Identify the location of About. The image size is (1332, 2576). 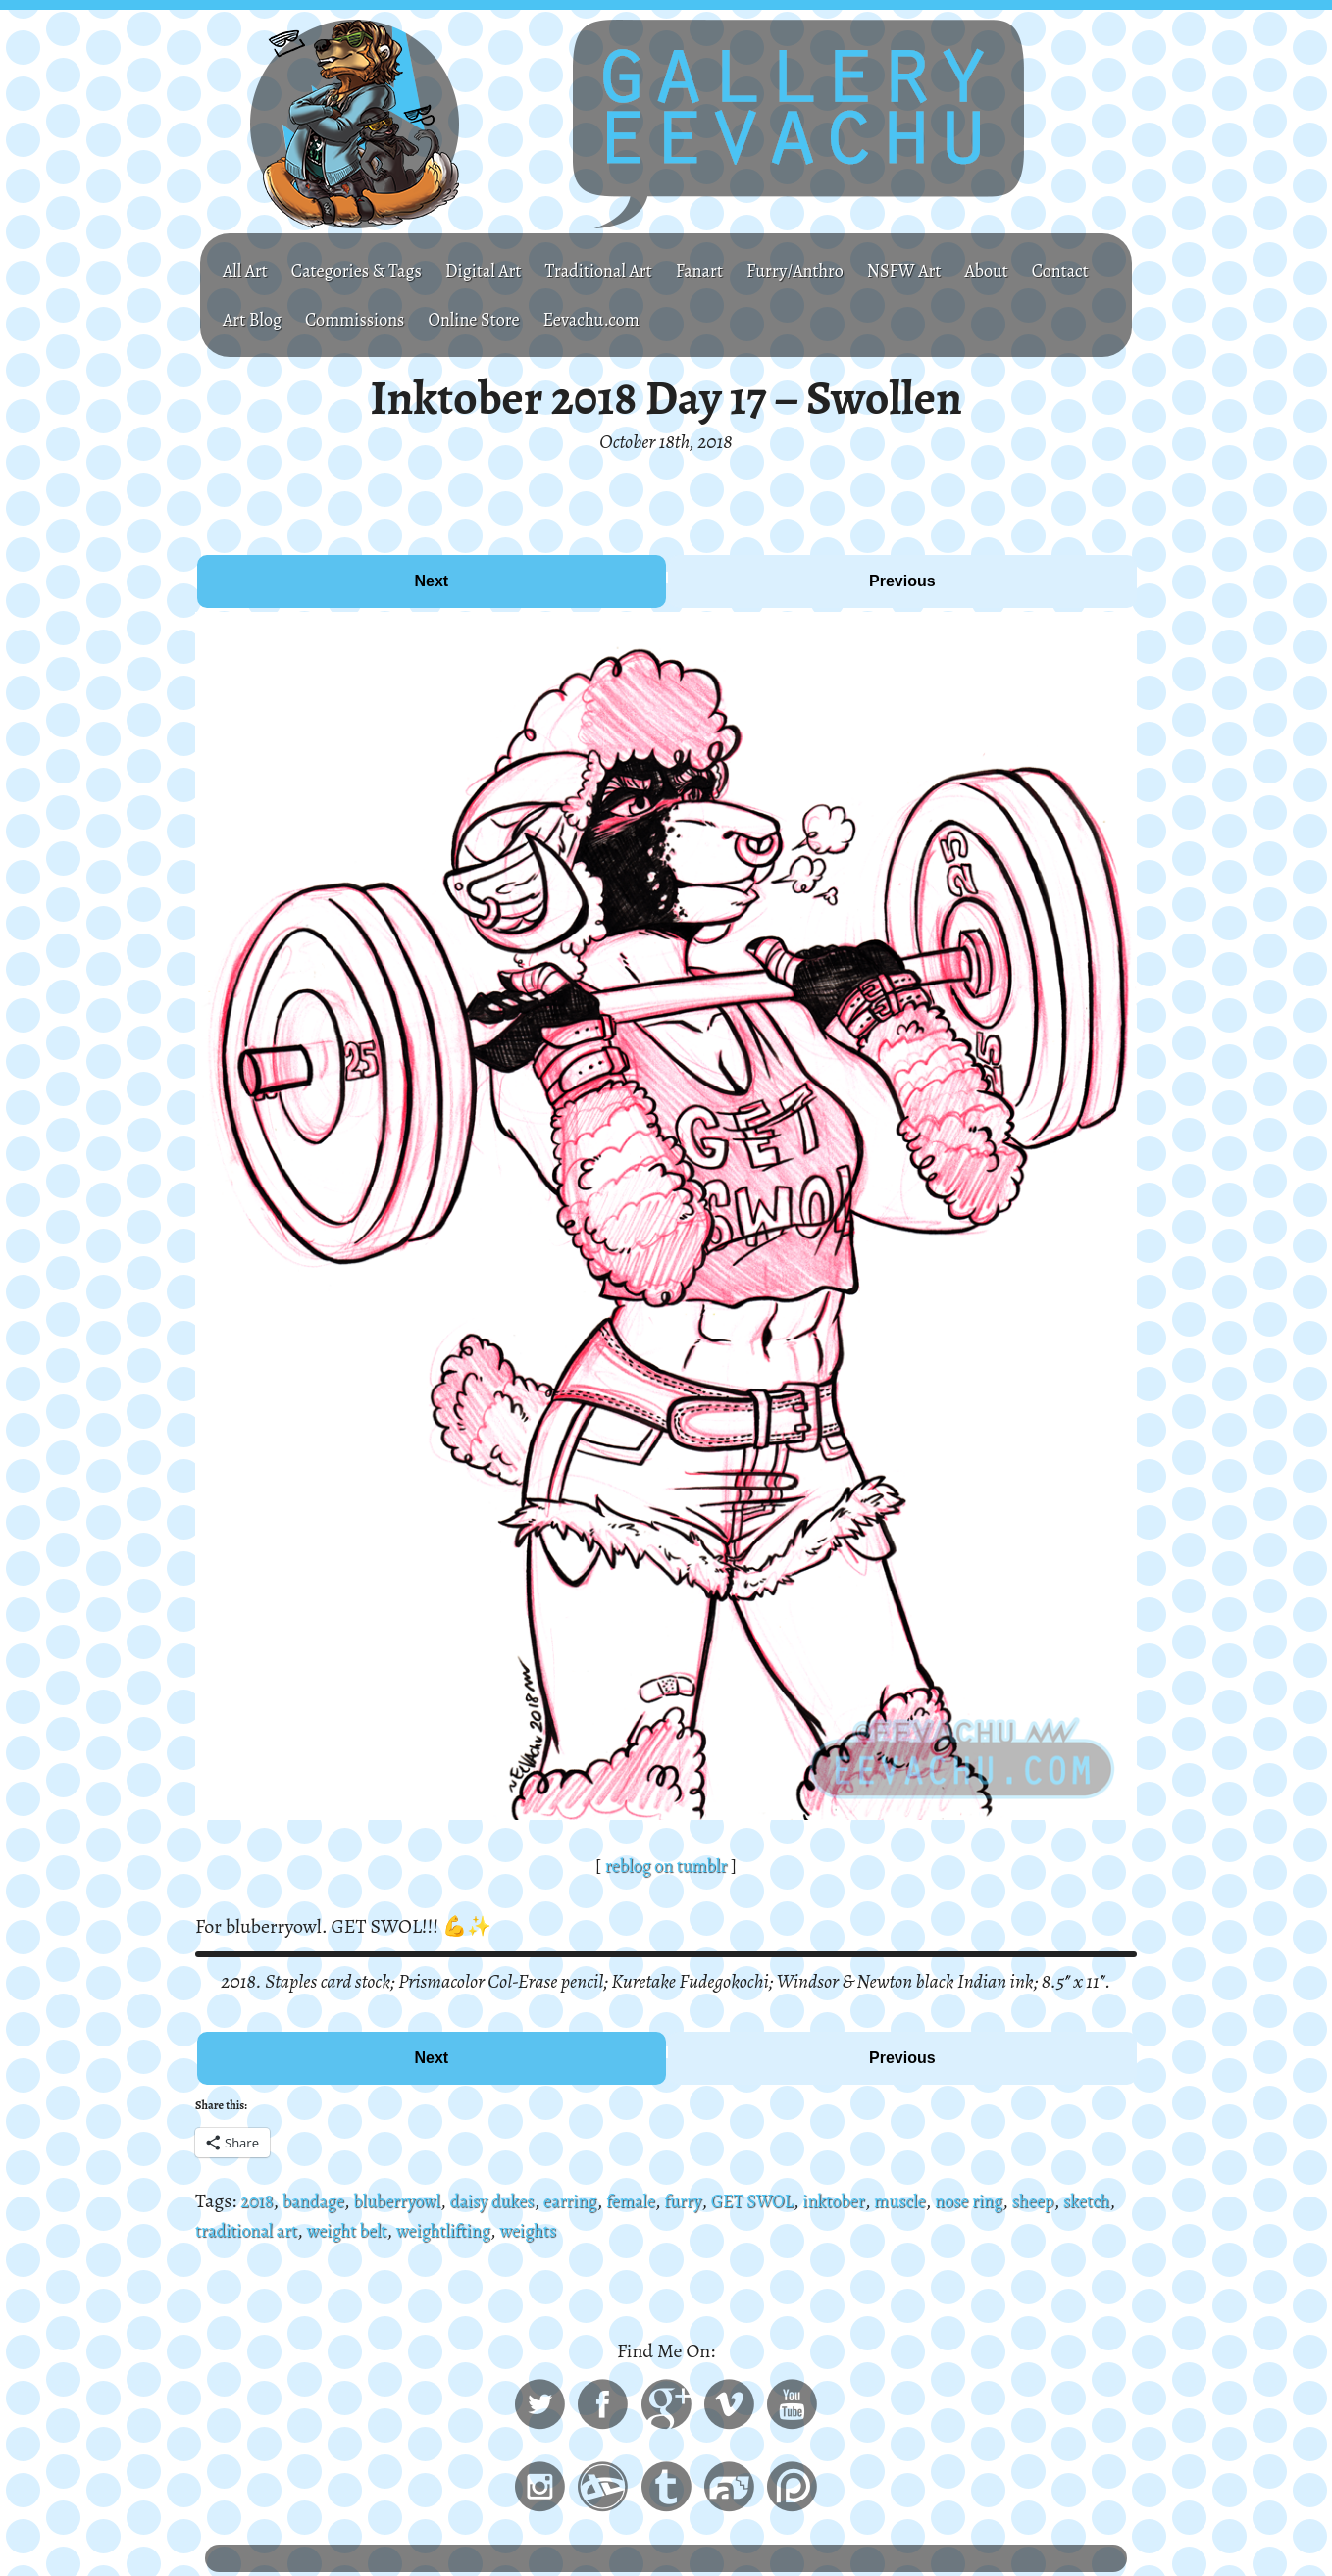
(1048, 270).